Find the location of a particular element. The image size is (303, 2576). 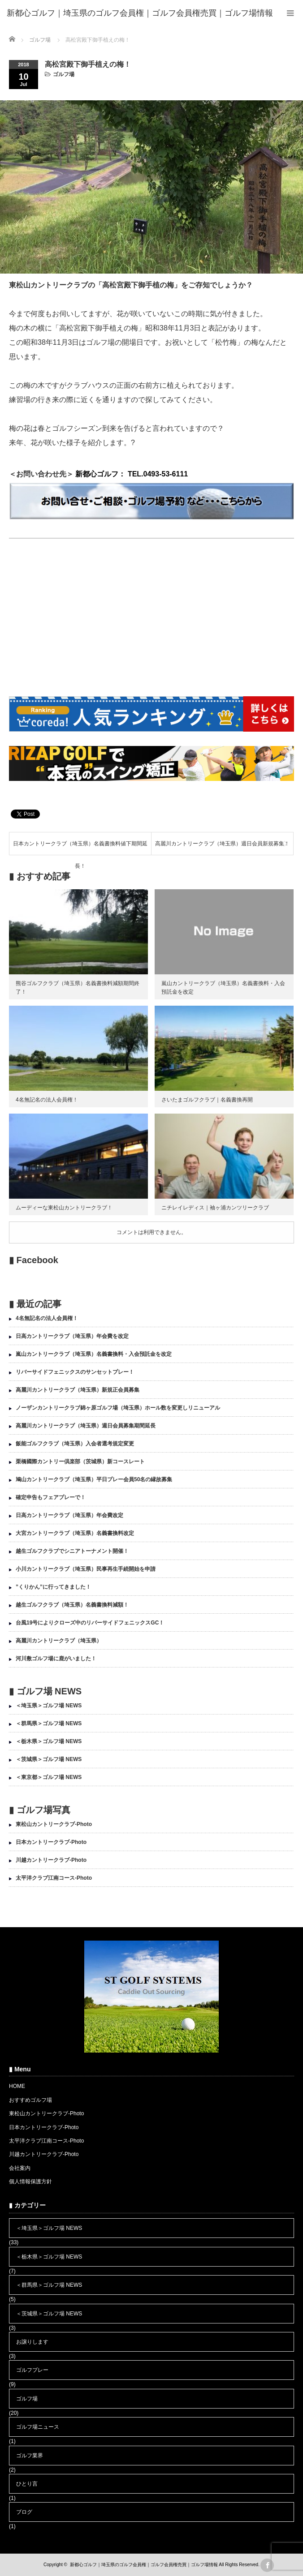

日高カントリークラブ（埼玉県）年会費を改定 is located at coordinates (72, 1336).